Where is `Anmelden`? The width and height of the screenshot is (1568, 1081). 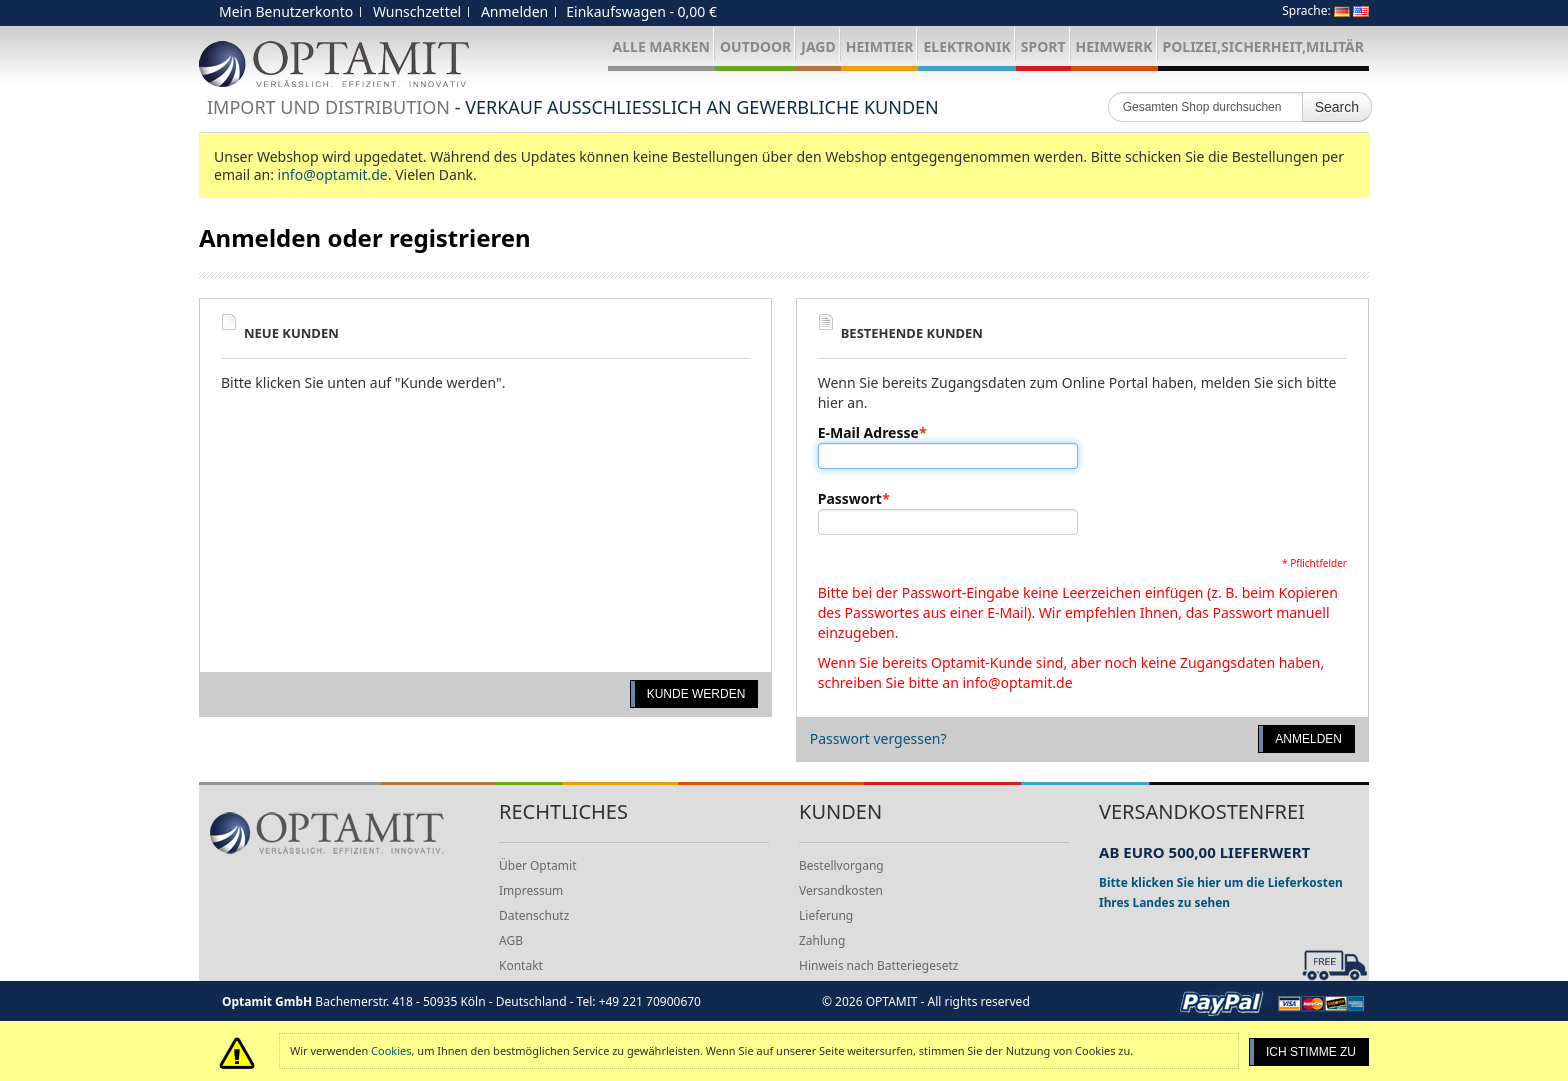 Anmelden is located at coordinates (514, 11).